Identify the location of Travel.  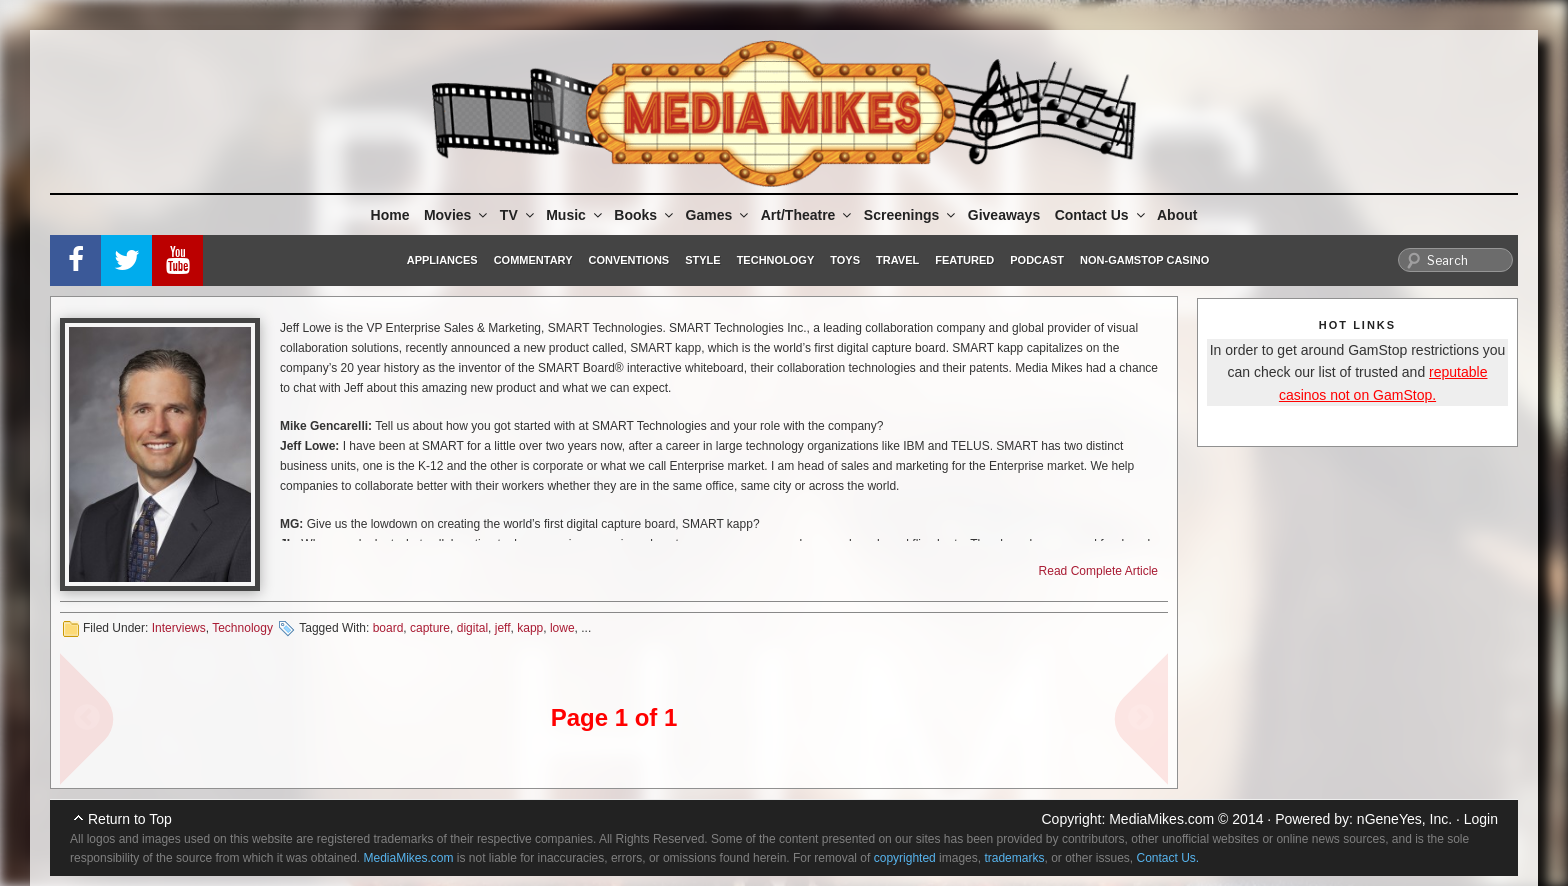
(897, 260).